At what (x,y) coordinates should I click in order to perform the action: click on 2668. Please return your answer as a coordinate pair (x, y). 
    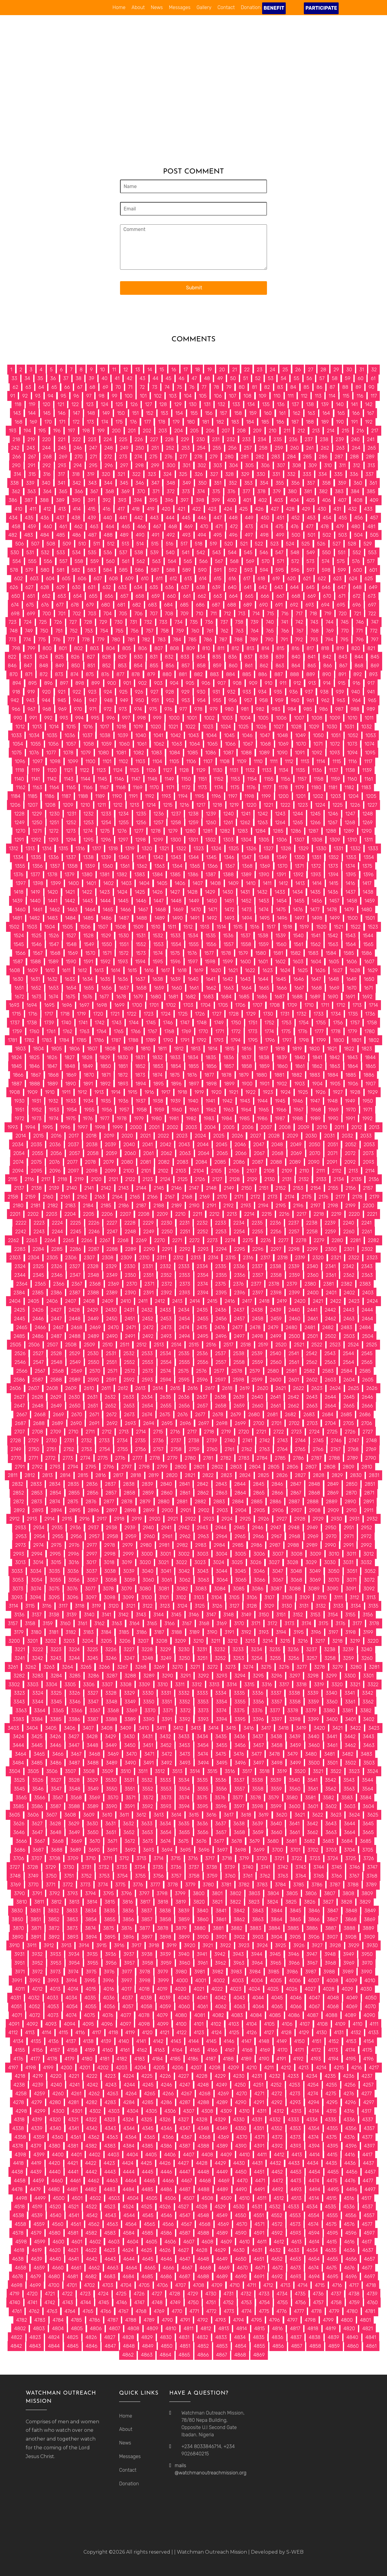
    Looking at the image, I should click on (39, 1414).